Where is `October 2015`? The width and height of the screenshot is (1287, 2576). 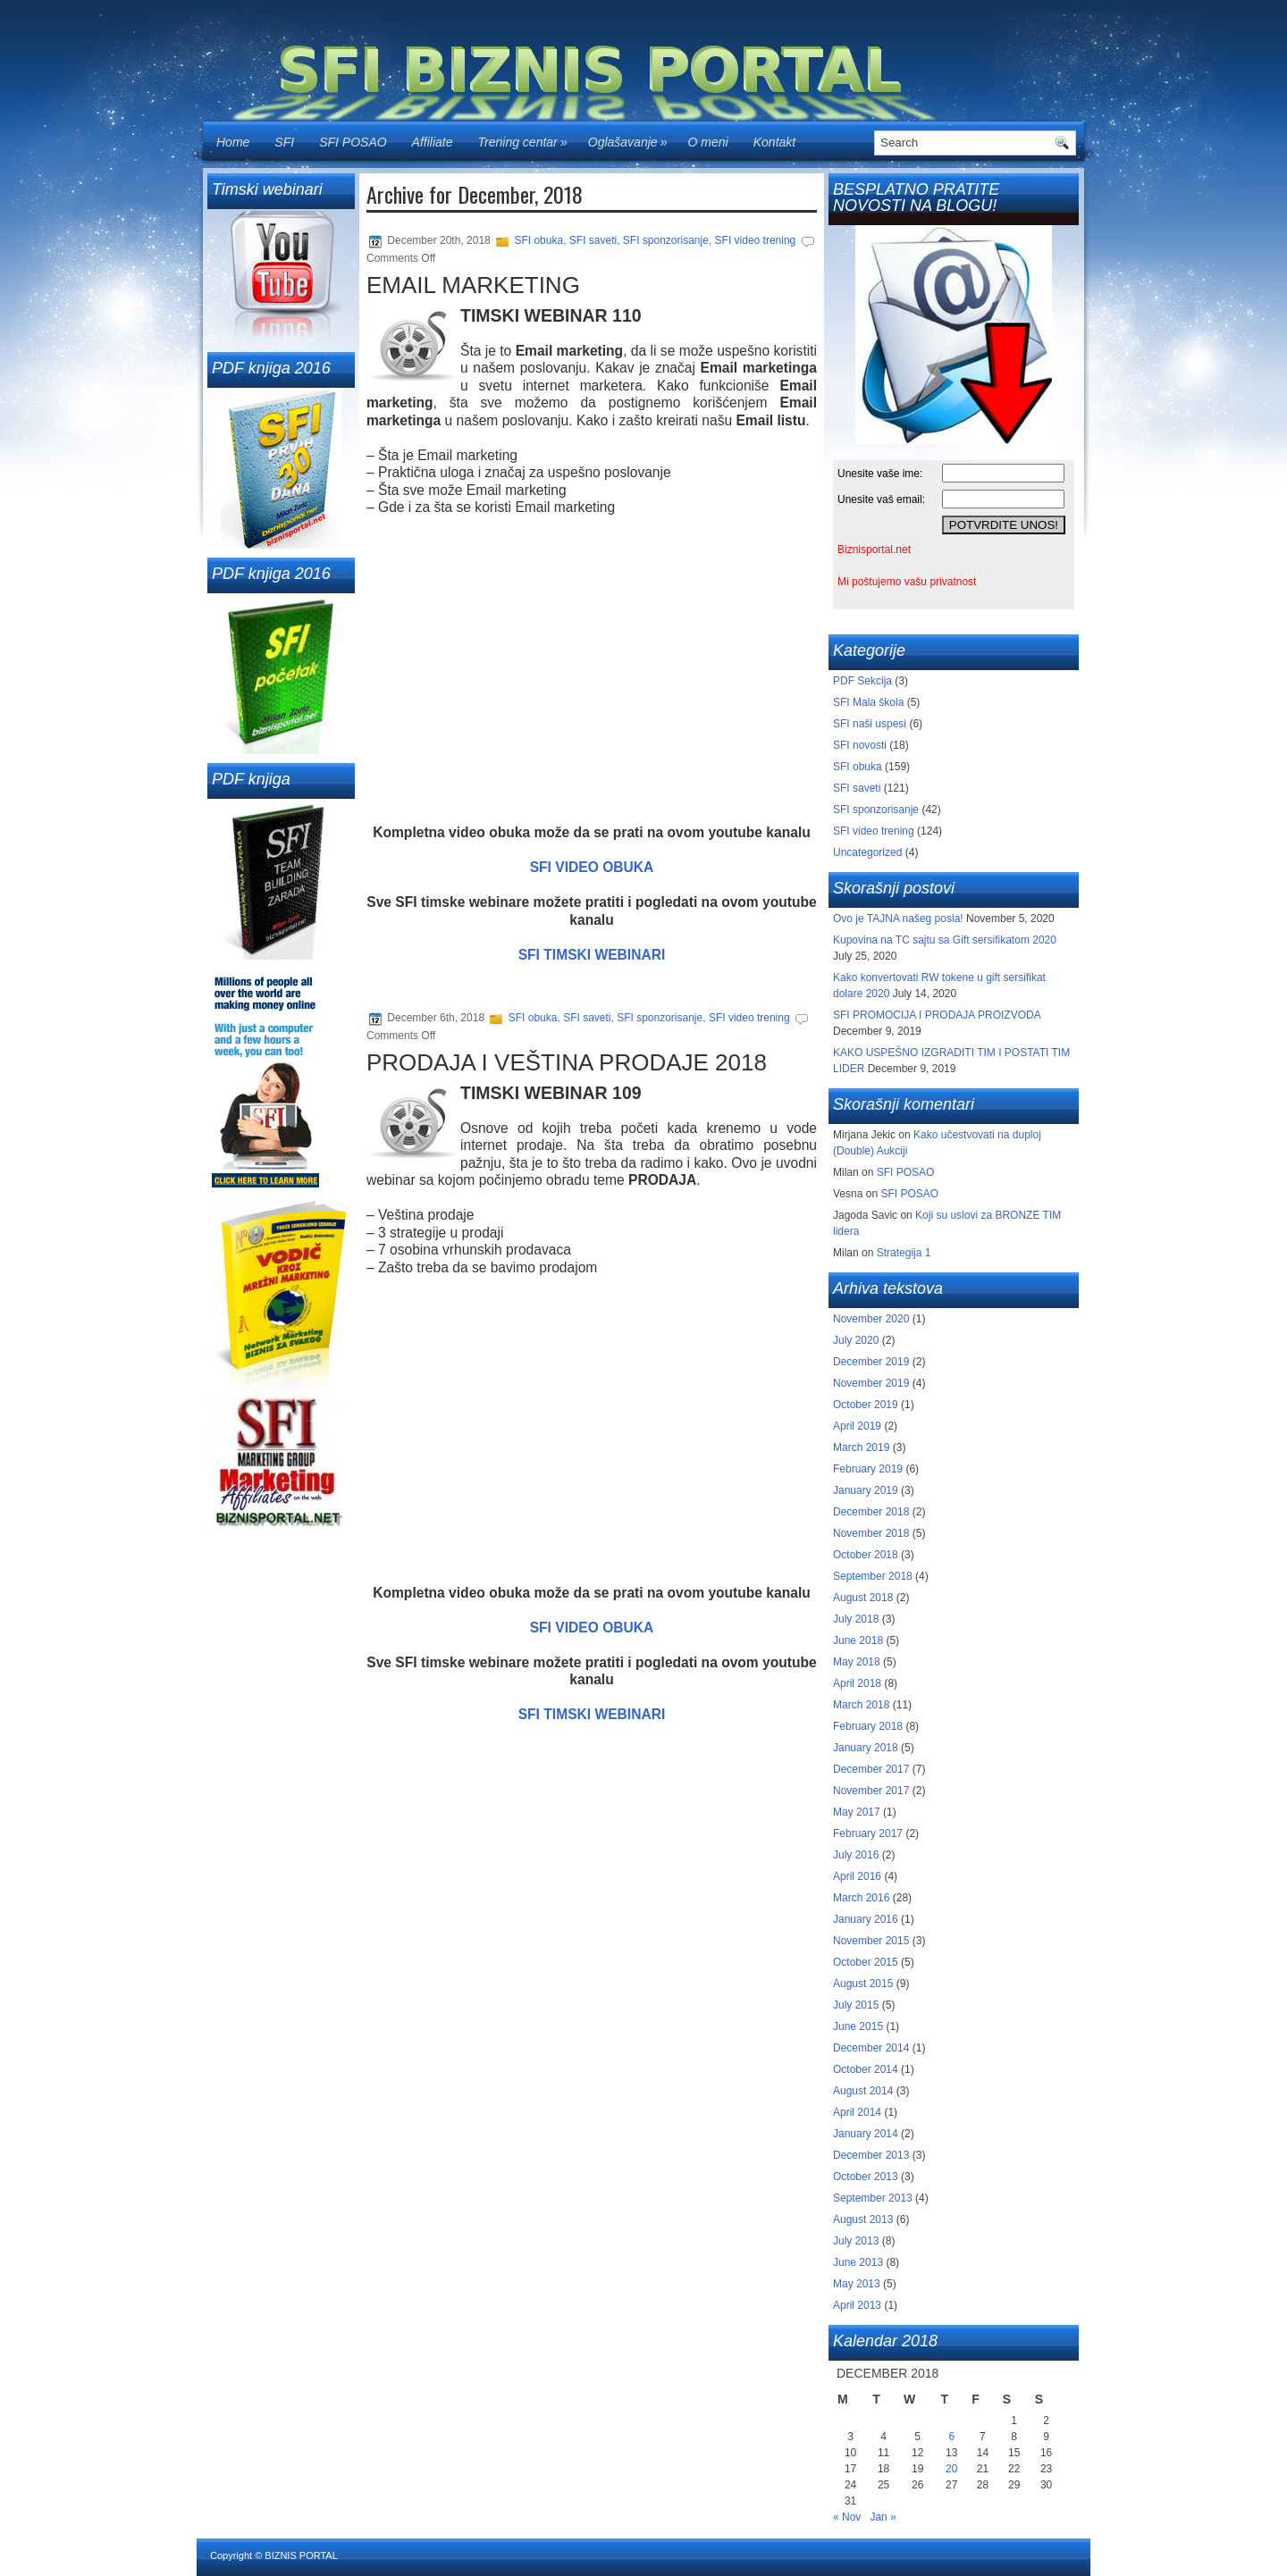
October 2015 is located at coordinates (865, 1962).